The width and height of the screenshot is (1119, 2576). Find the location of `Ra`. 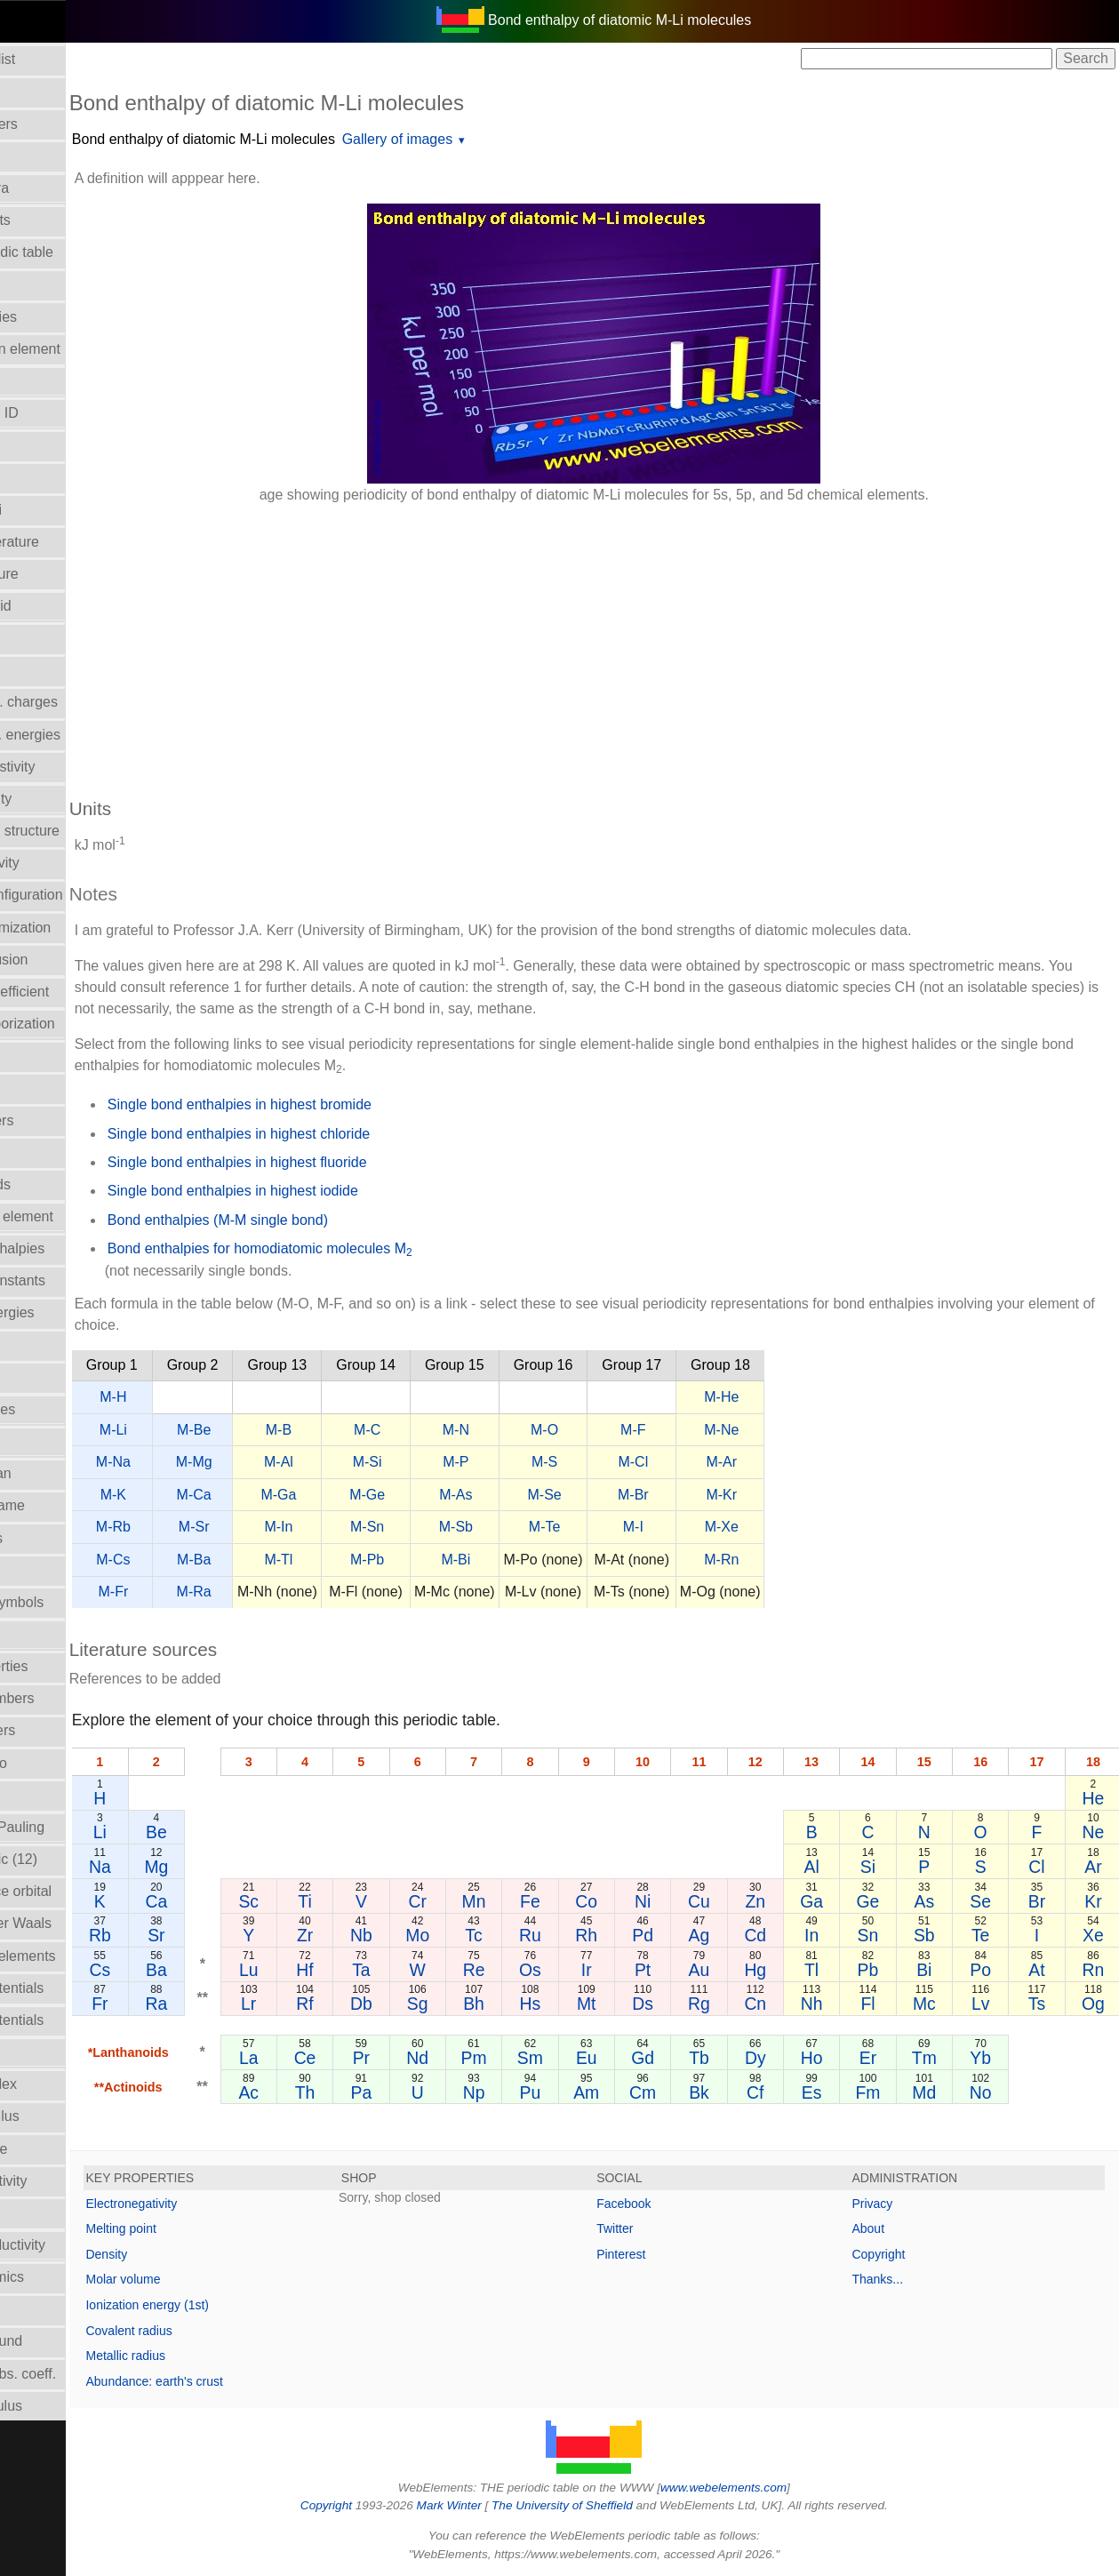

Ra is located at coordinates (249, 2003).